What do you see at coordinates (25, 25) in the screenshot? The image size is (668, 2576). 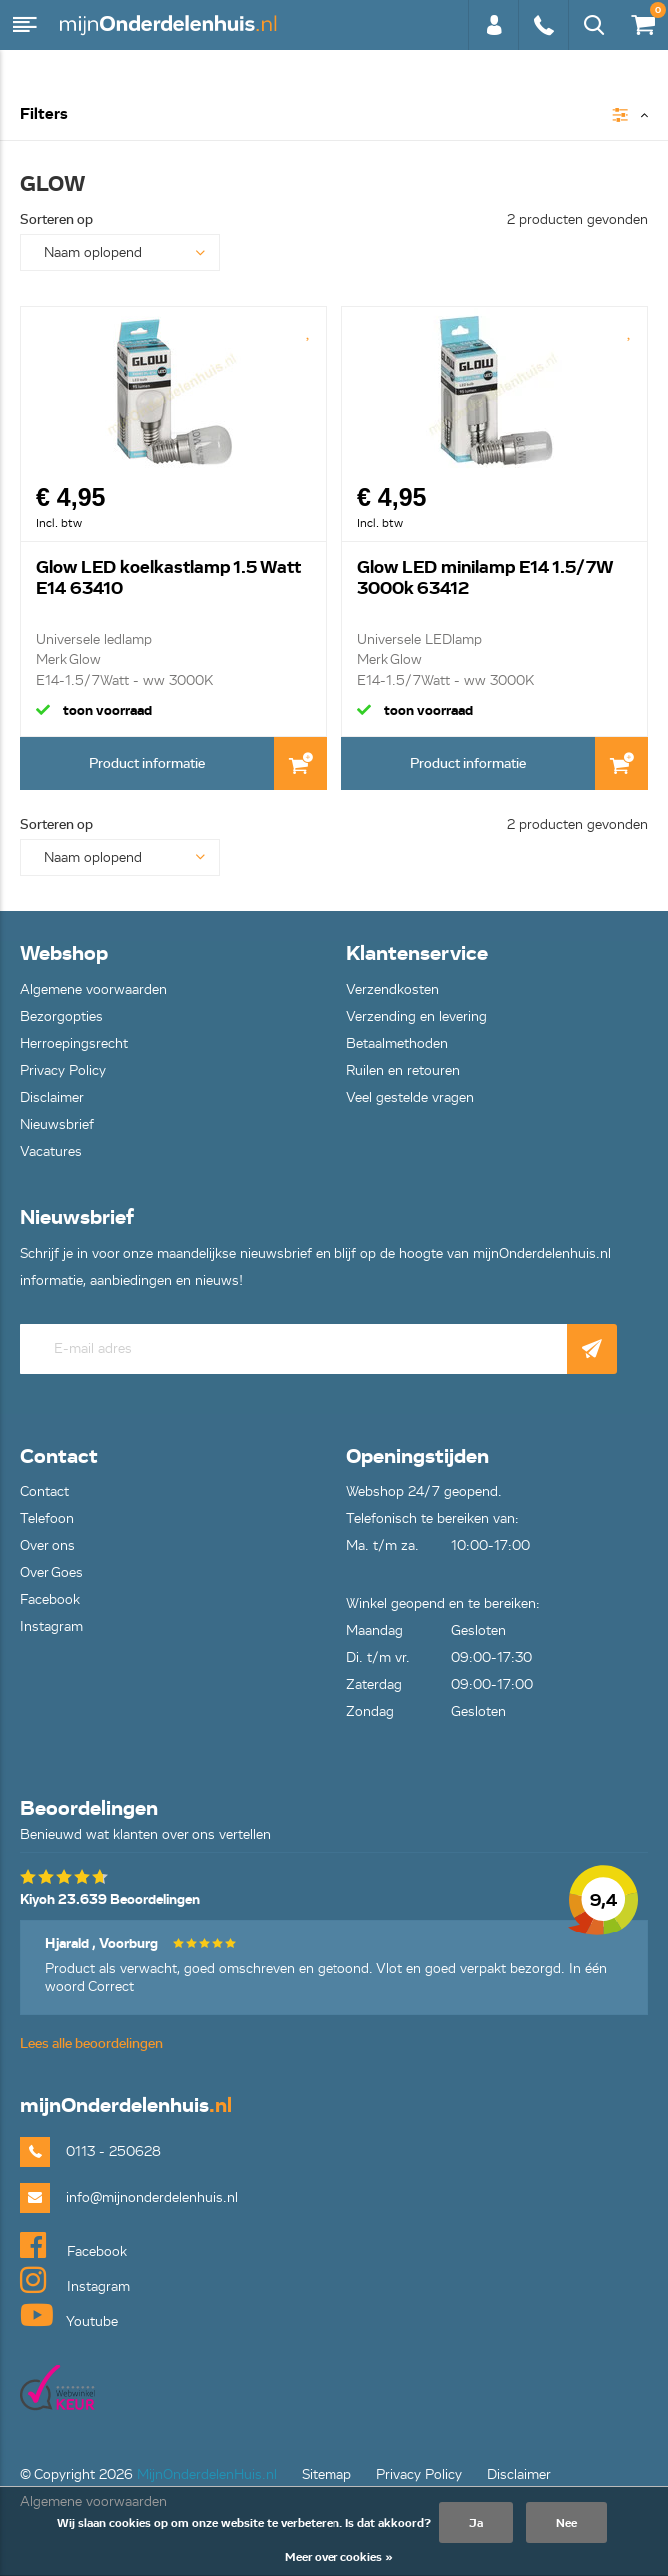 I see `Menu [button]` at bounding box center [25, 25].